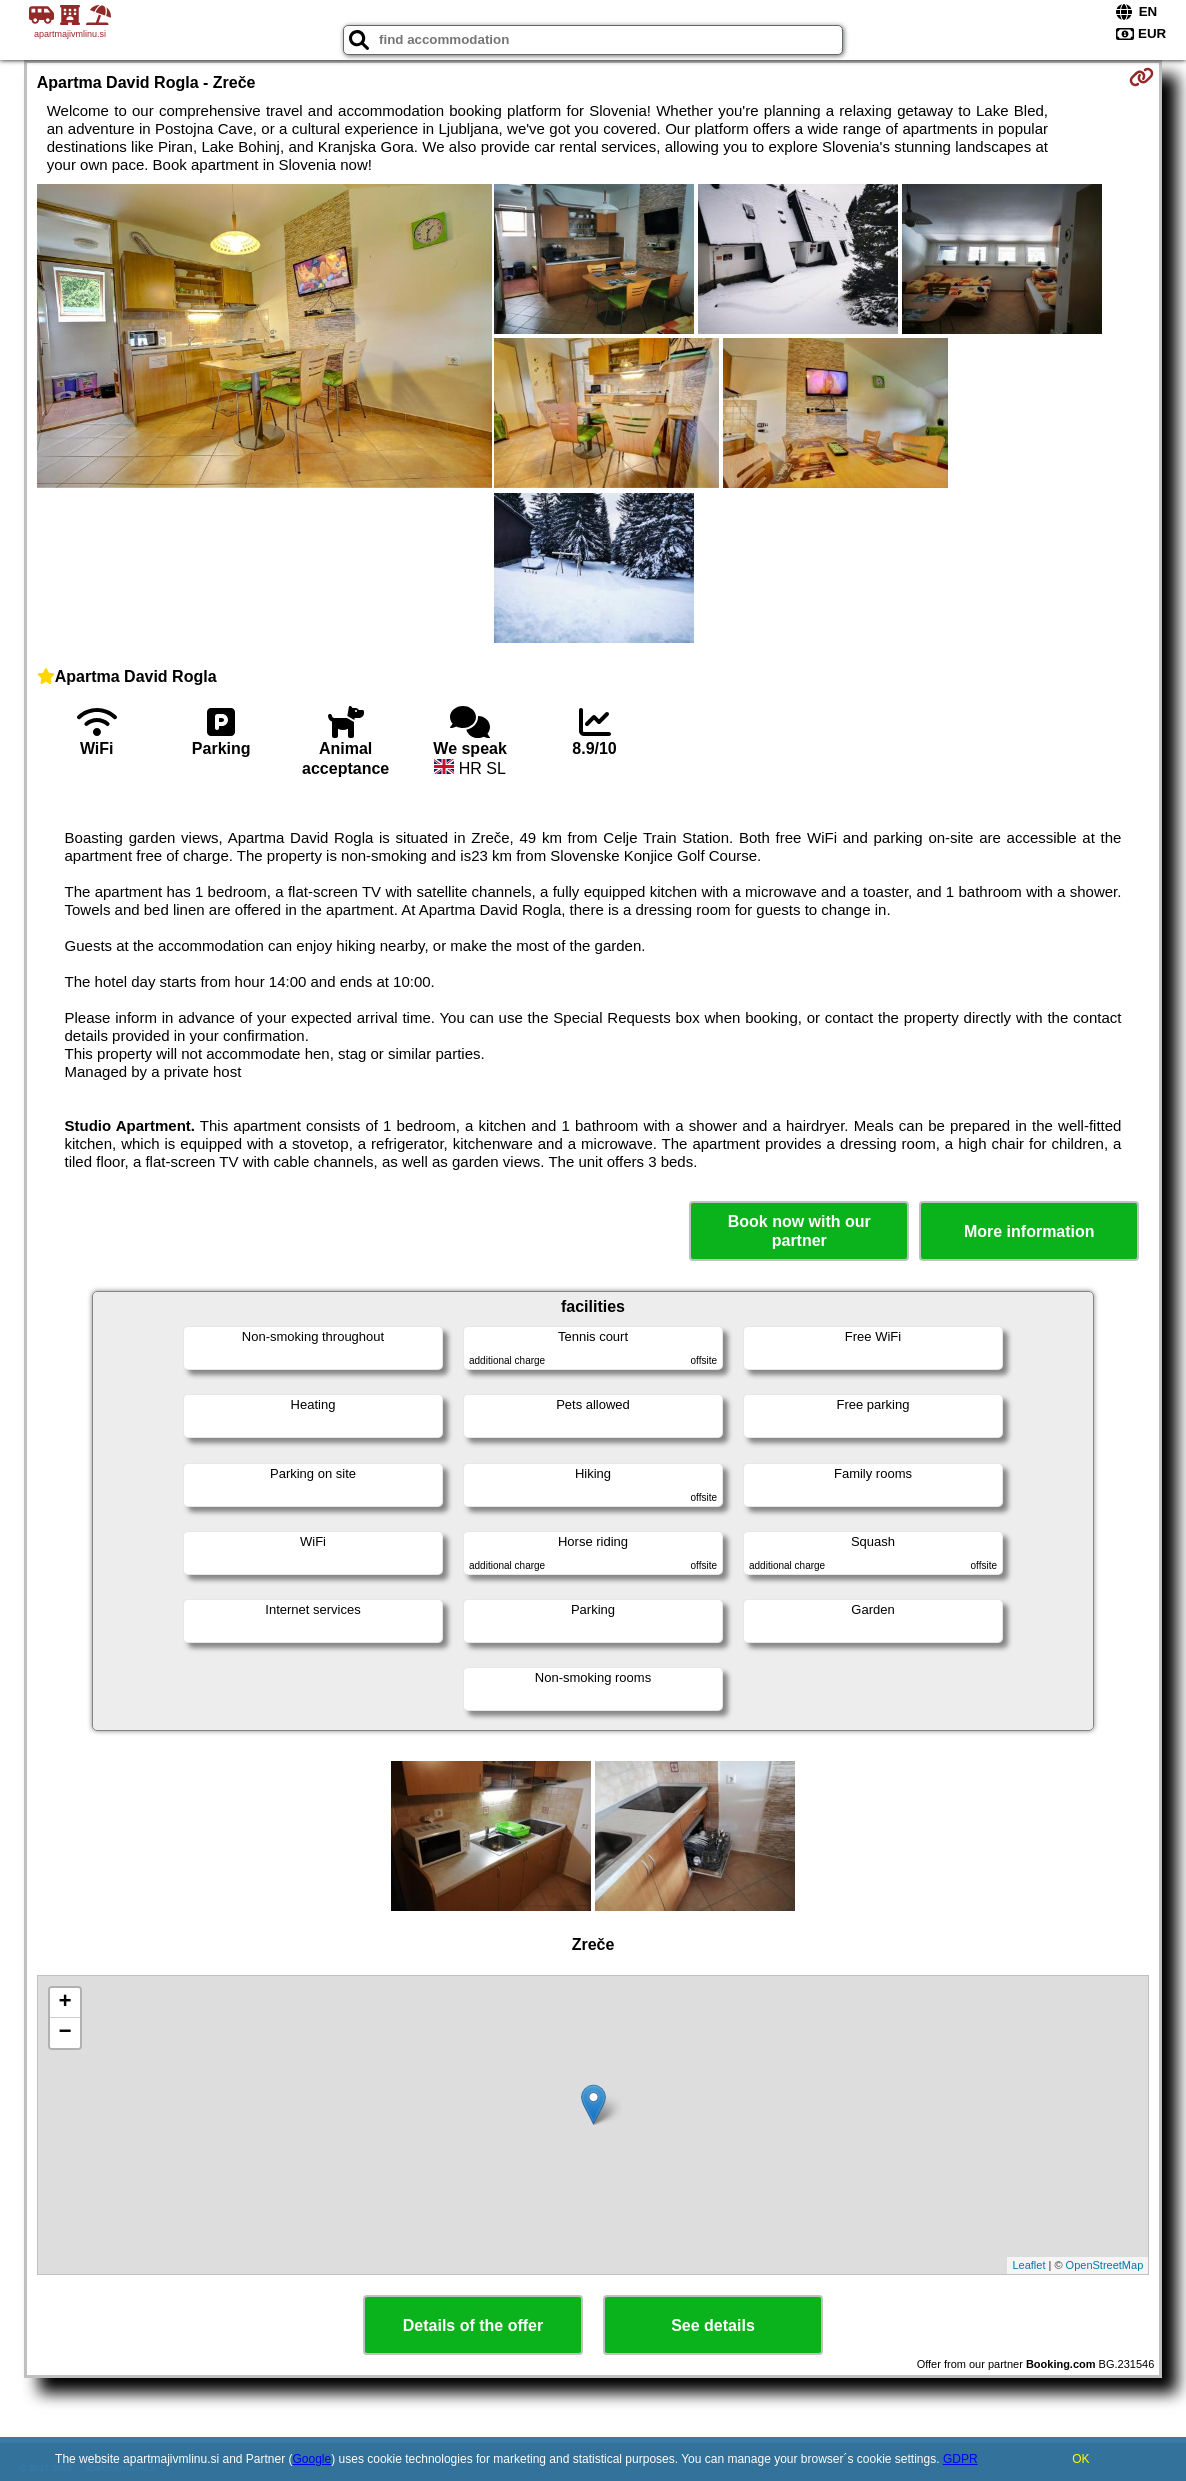  I want to click on Details of the offer, so click(473, 2325).